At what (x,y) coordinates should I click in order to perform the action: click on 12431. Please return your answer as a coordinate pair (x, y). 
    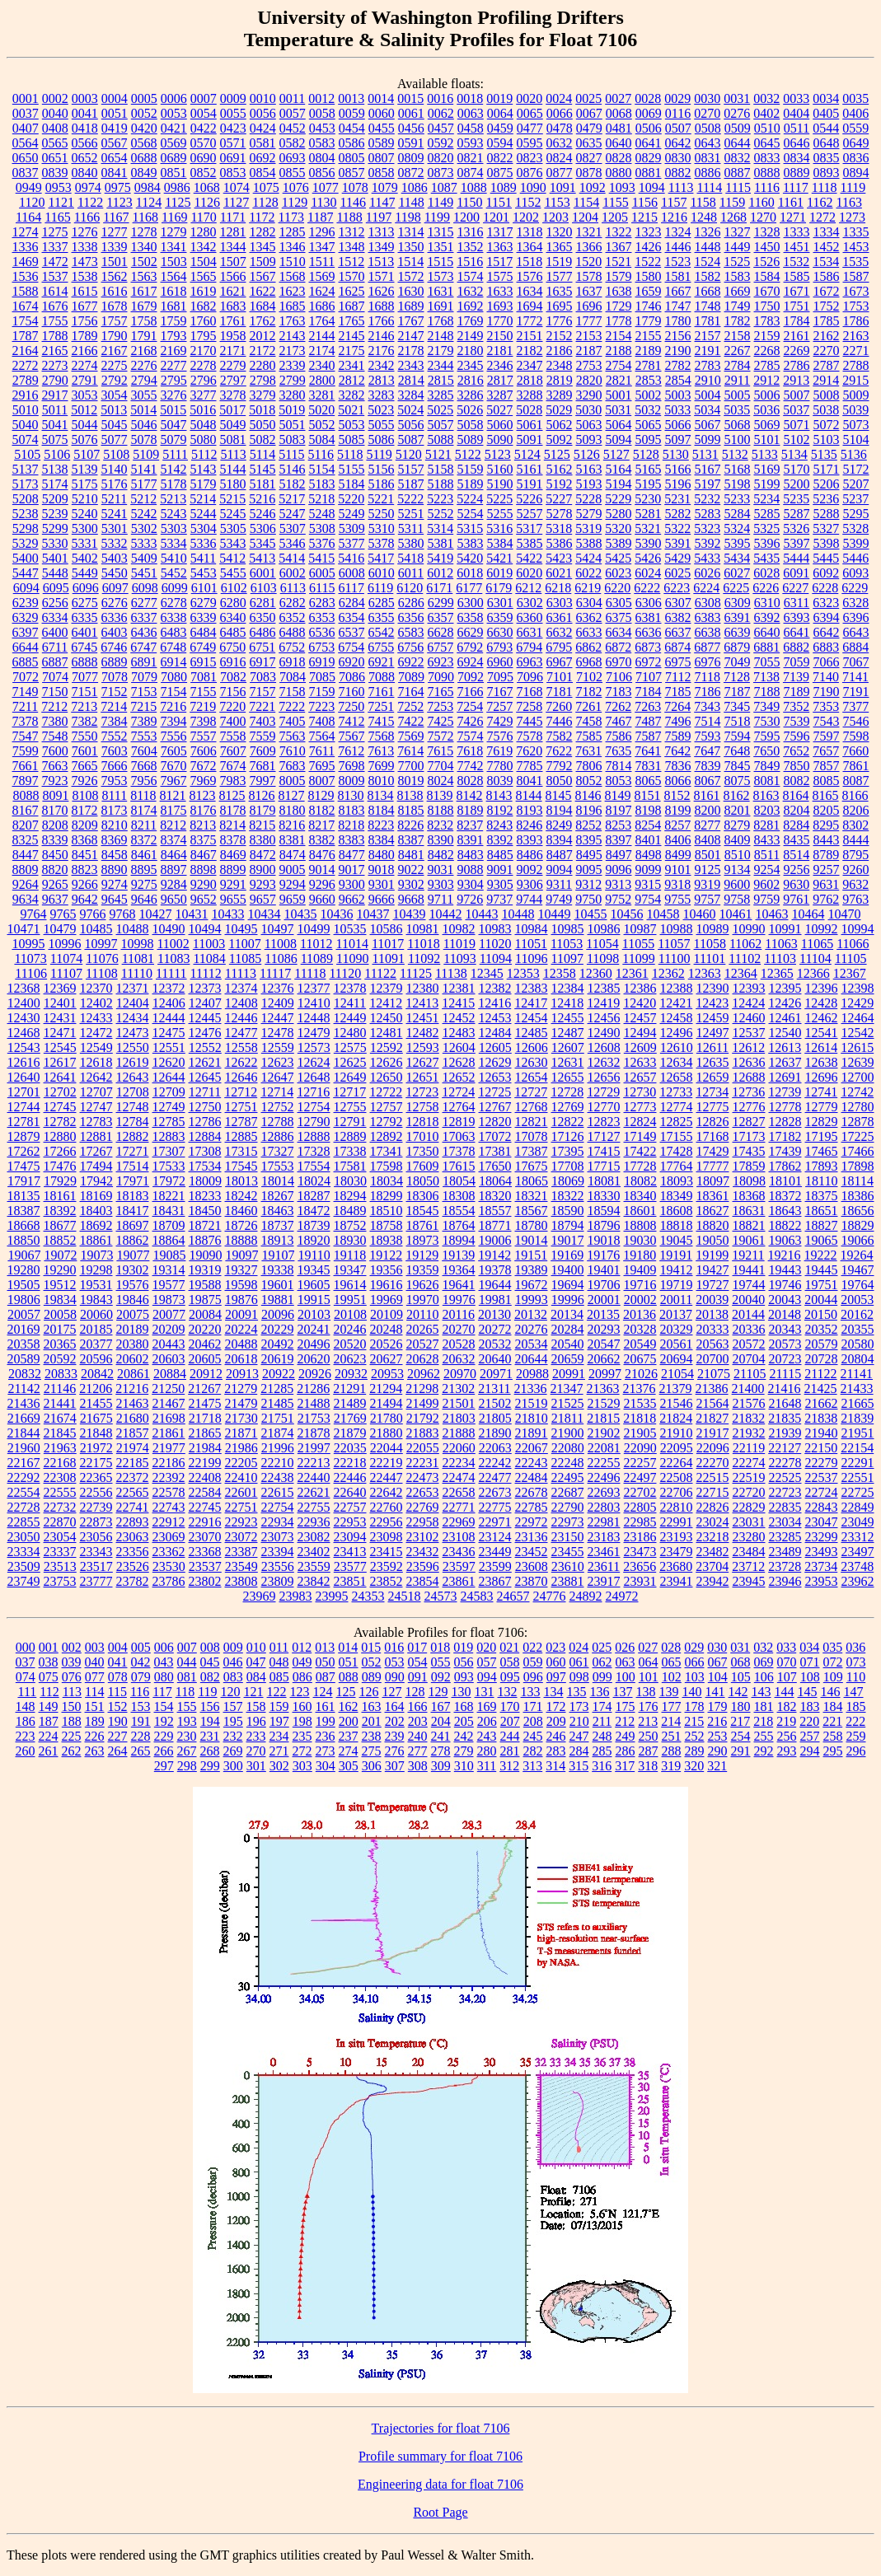
    Looking at the image, I should click on (60, 1018).